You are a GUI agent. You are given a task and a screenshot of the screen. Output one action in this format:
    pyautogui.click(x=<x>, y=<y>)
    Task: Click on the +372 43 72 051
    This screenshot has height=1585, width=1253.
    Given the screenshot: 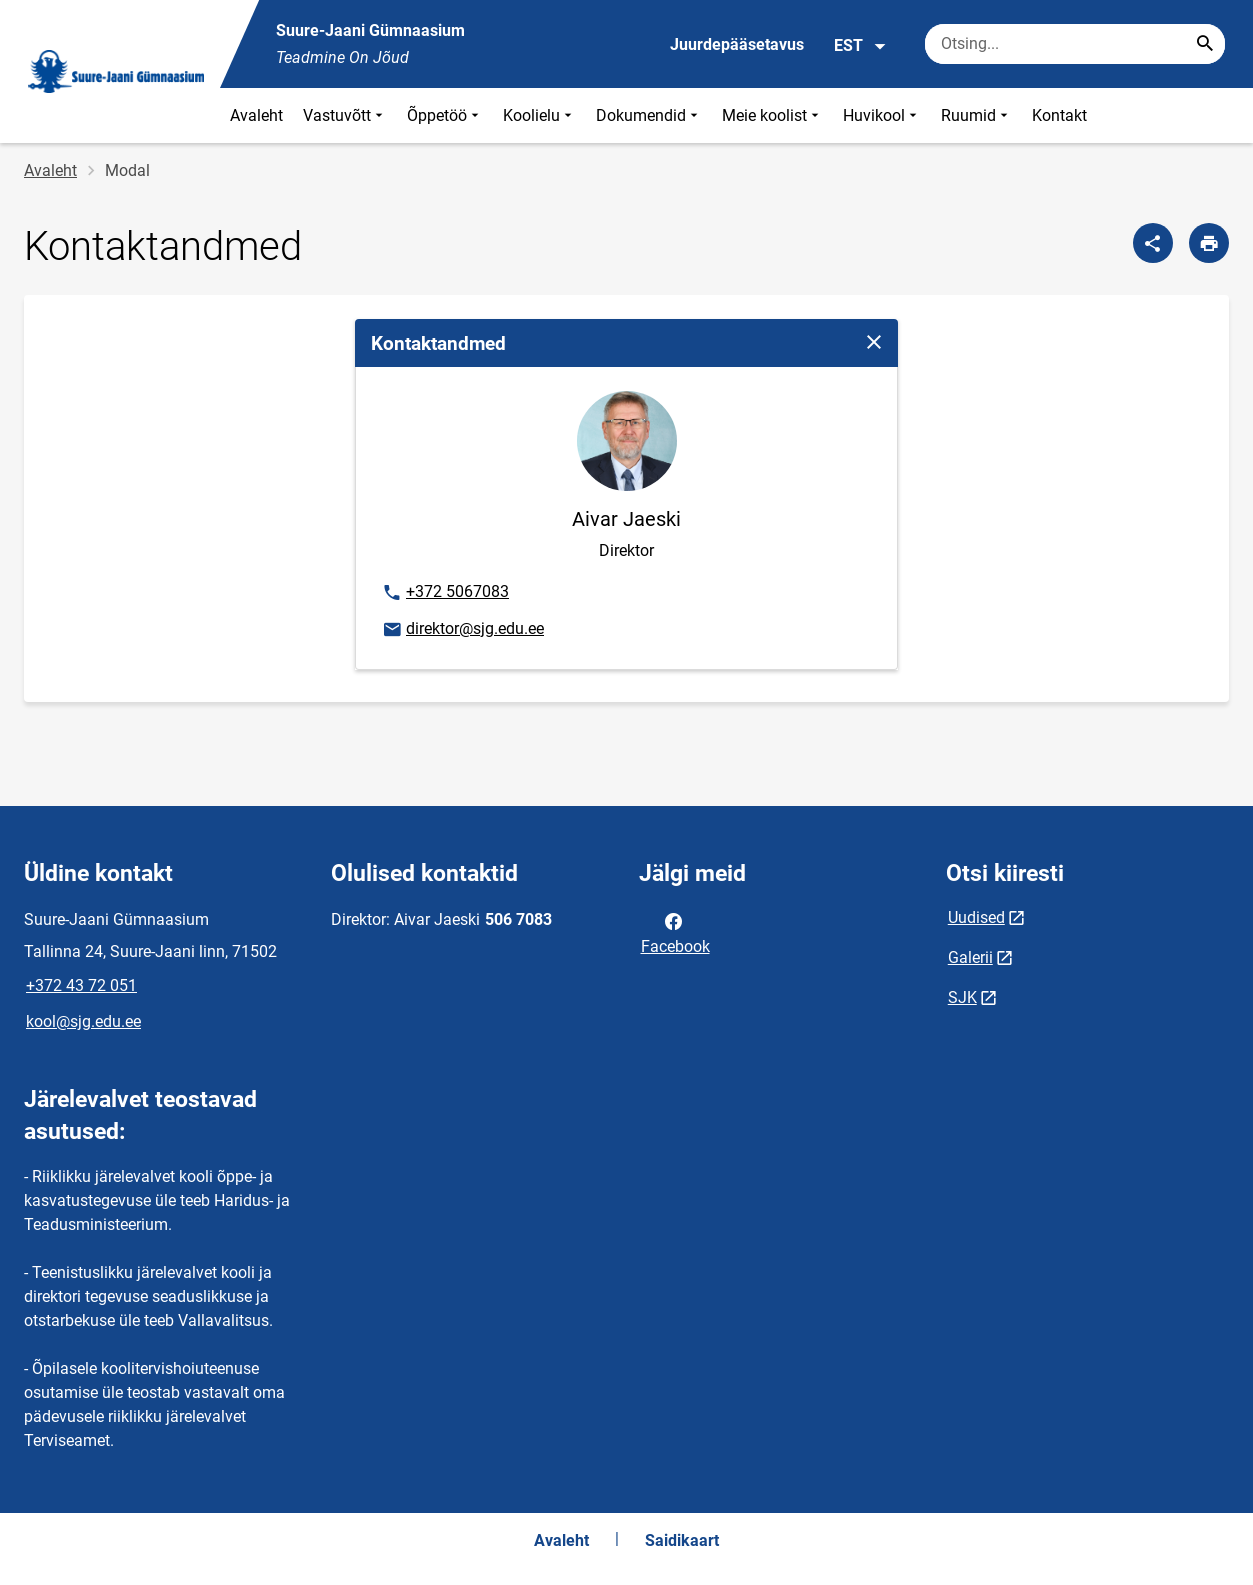 What is the action you would take?
    pyautogui.click(x=81, y=985)
    